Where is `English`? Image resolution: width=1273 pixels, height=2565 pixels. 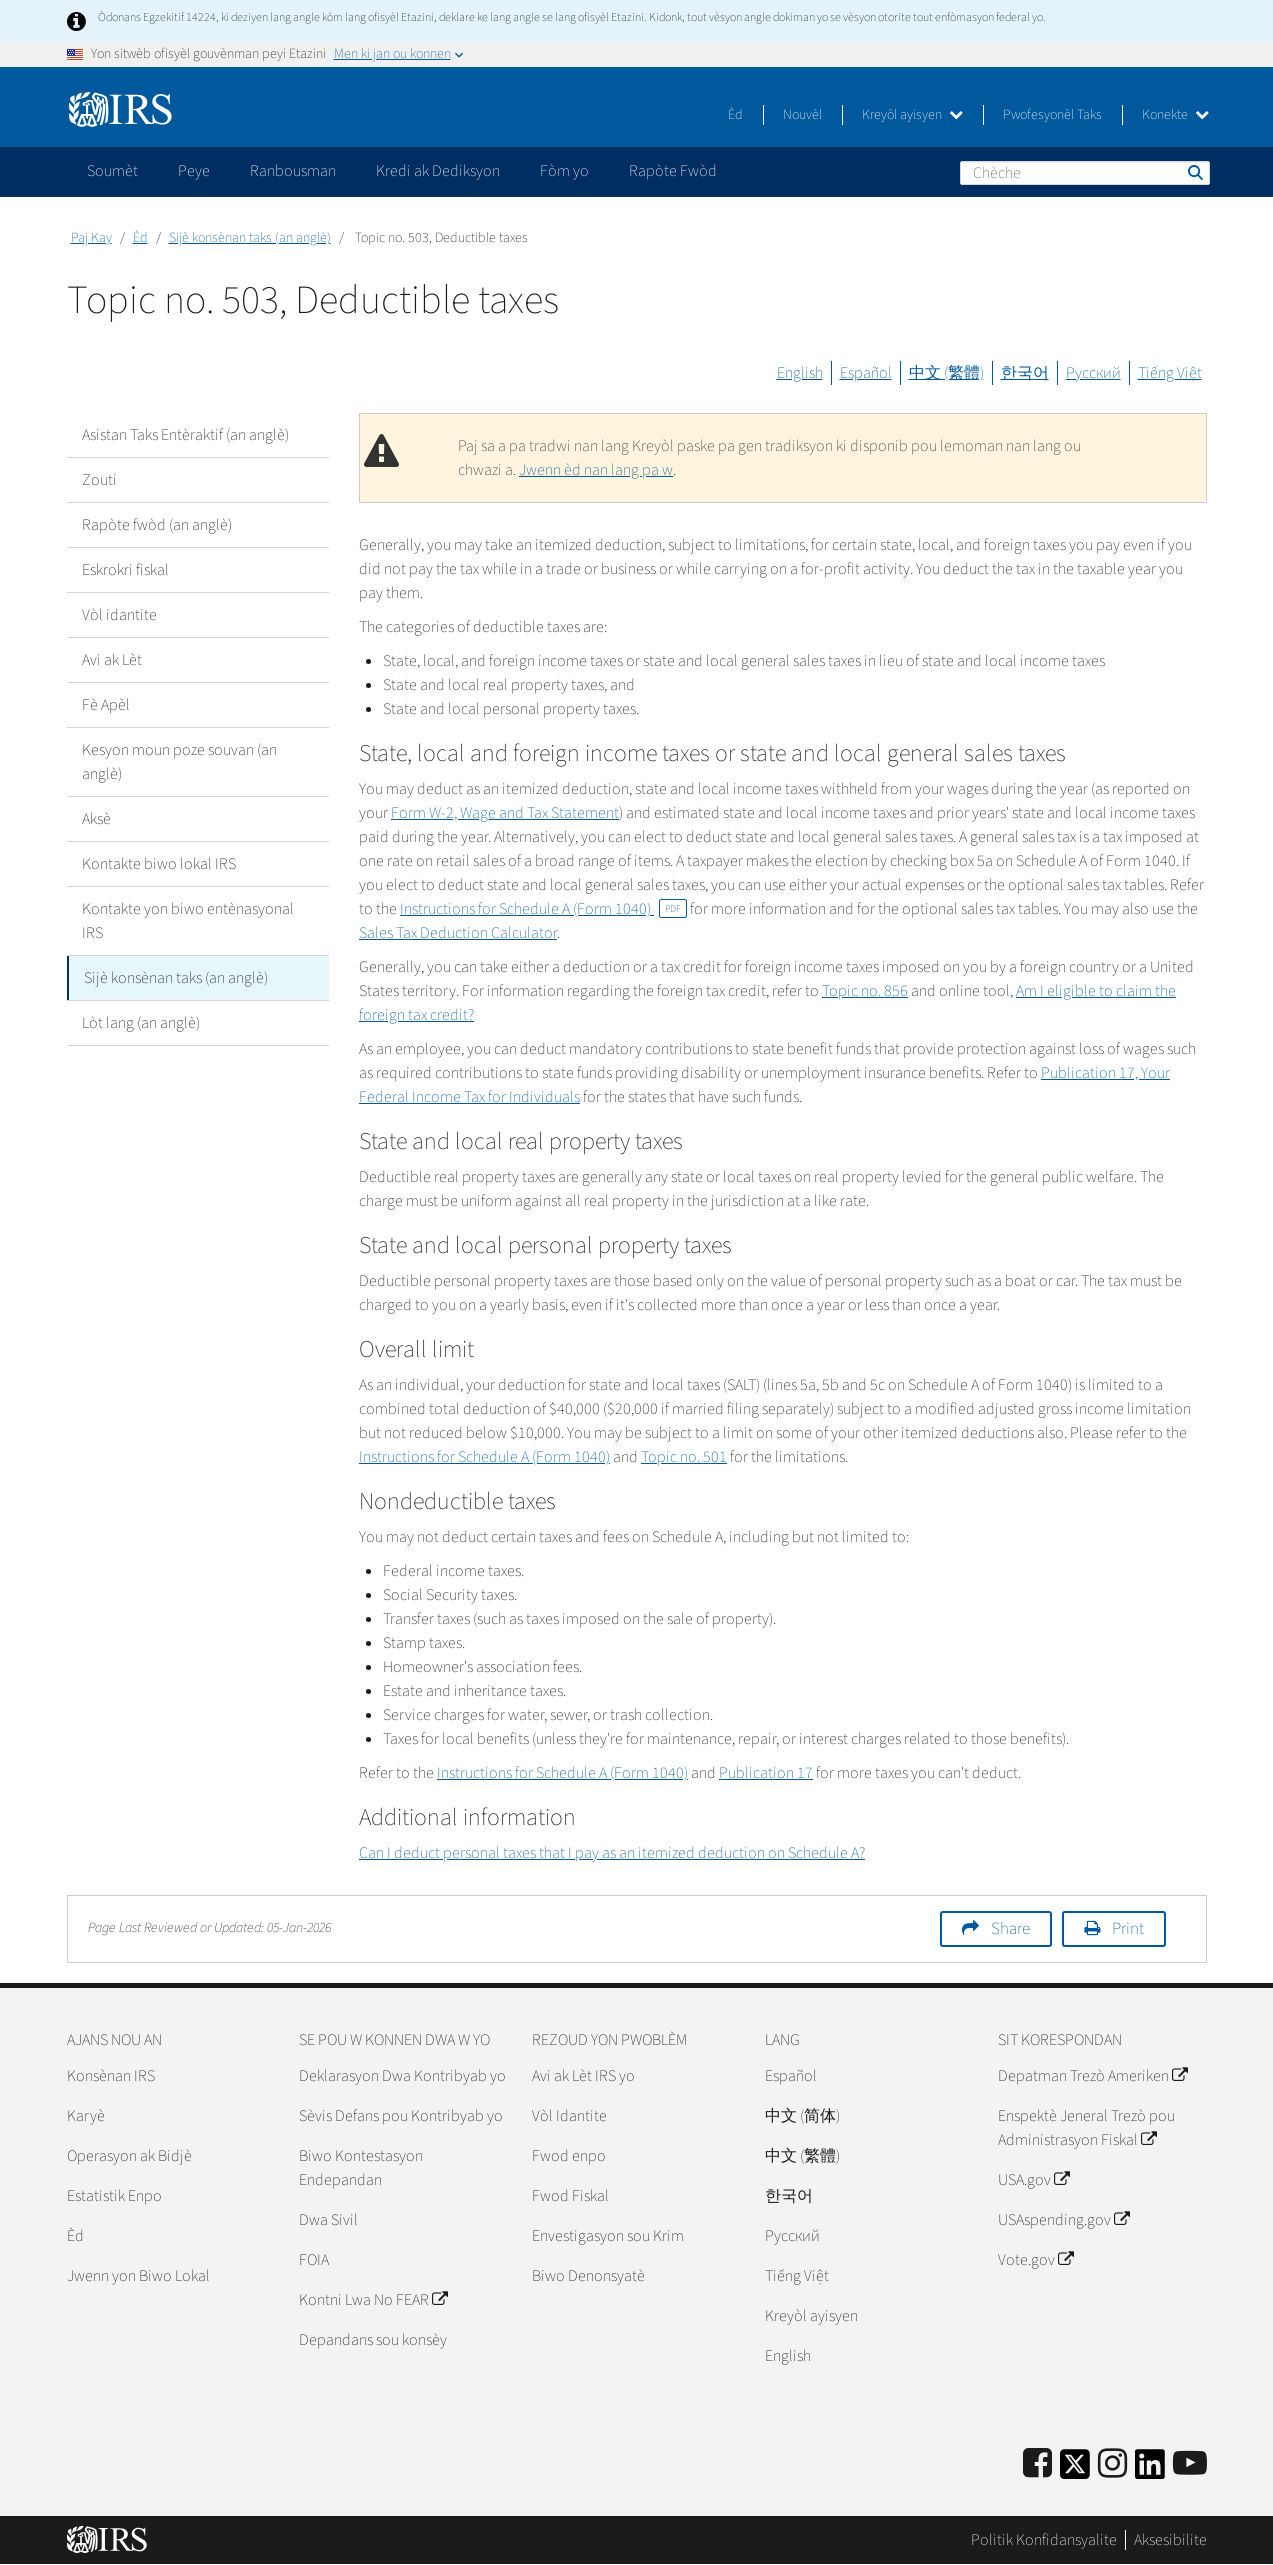 English is located at coordinates (800, 373).